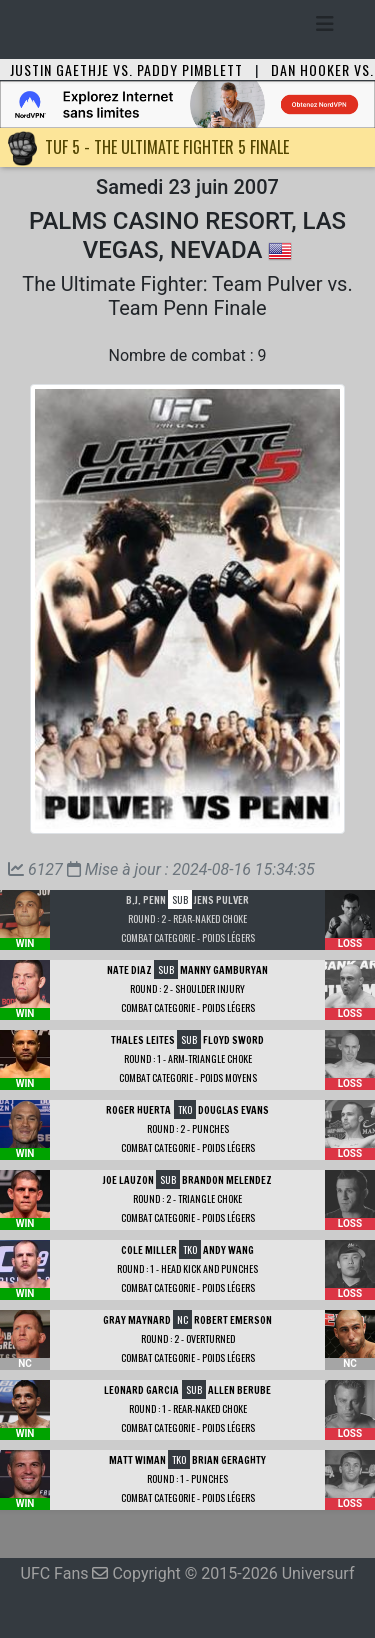 The height and width of the screenshot is (1638, 375). What do you see at coordinates (228, 1250) in the screenshot?
I see `Andy Wang` at bounding box center [228, 1250].